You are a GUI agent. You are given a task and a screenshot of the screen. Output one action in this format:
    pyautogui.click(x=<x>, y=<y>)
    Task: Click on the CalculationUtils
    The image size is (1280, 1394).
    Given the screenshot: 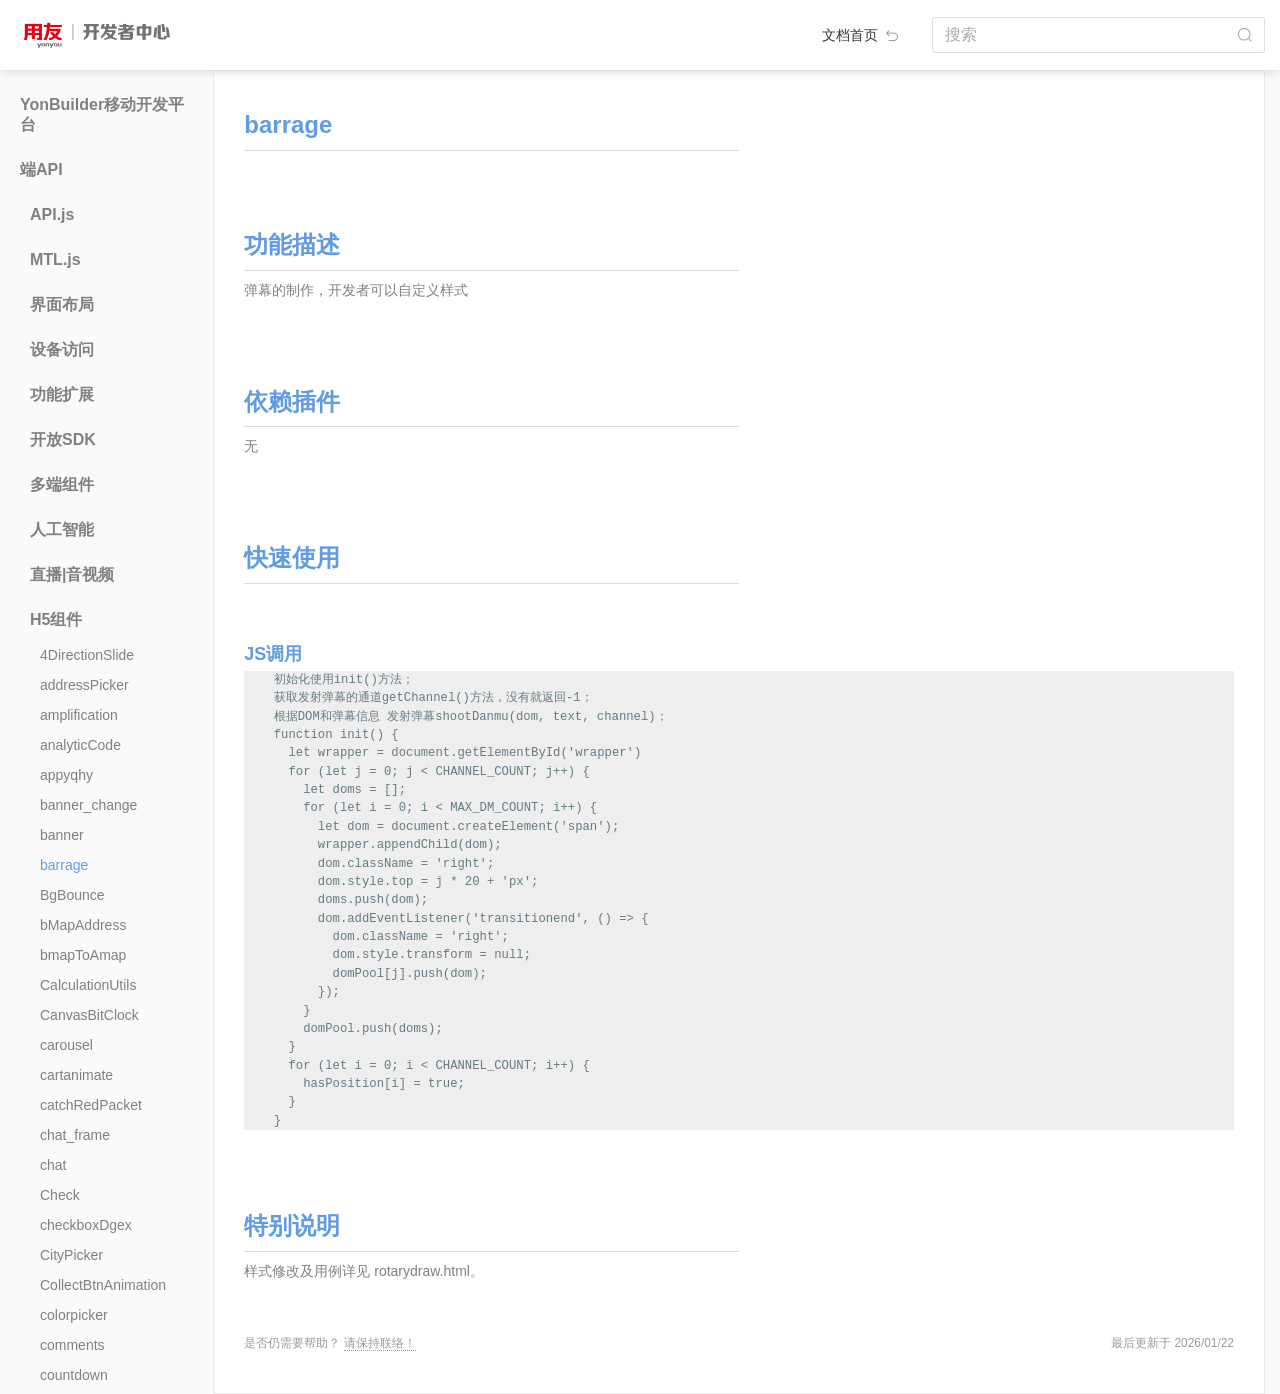 What is the action you would take?
    pyautogui.click(x=88, y=985)
    